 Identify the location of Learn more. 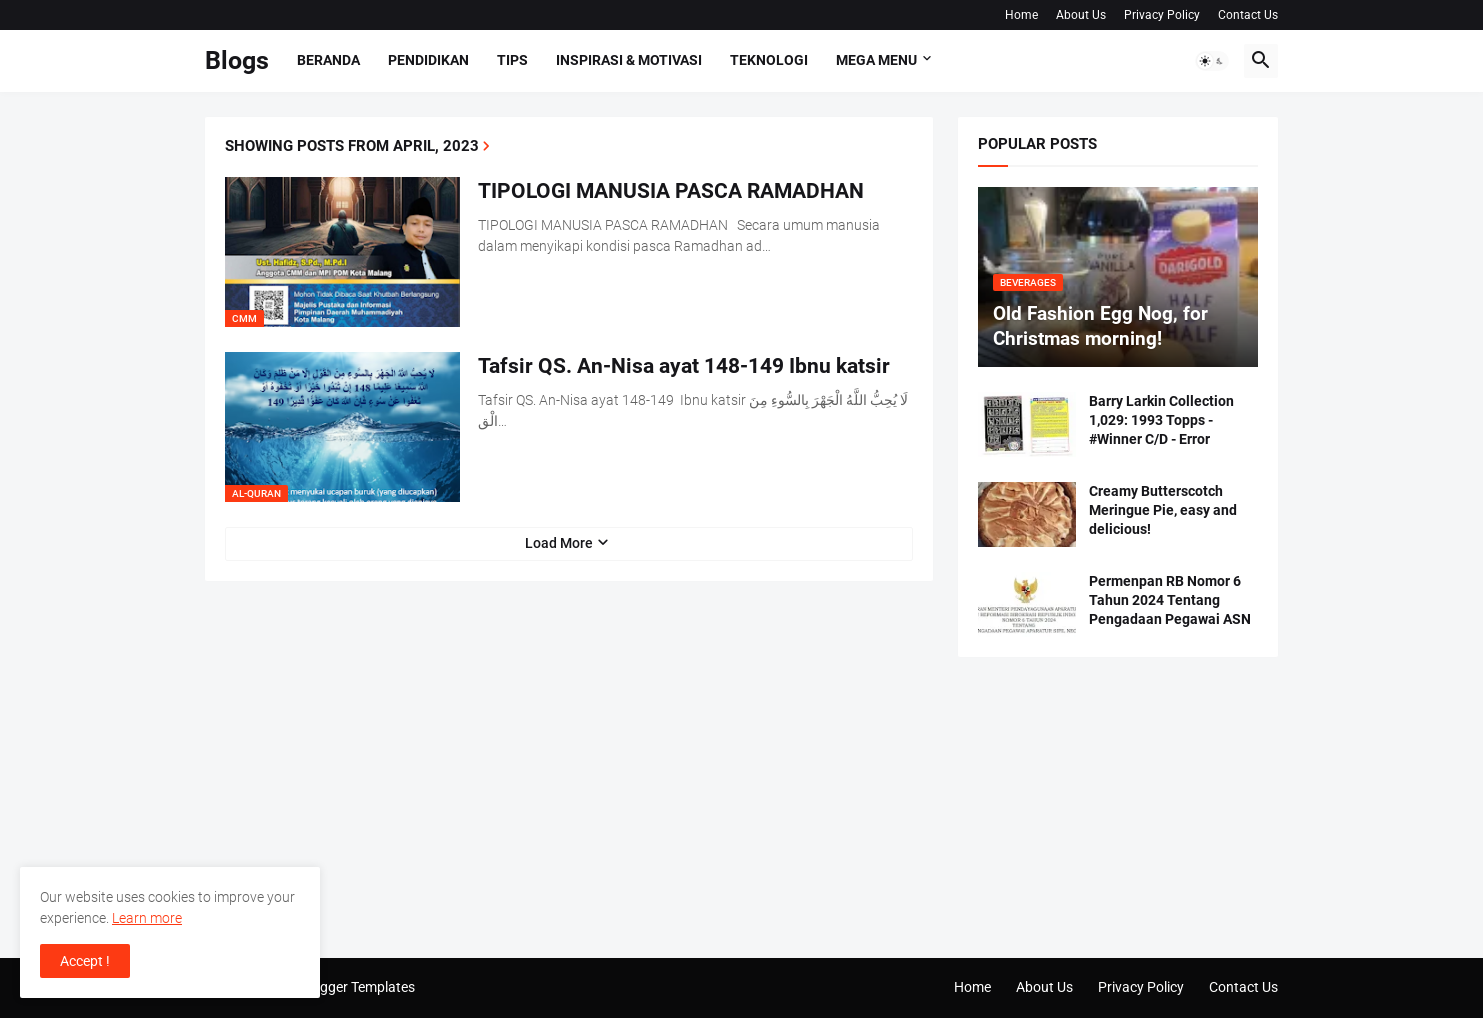
(147, 918).